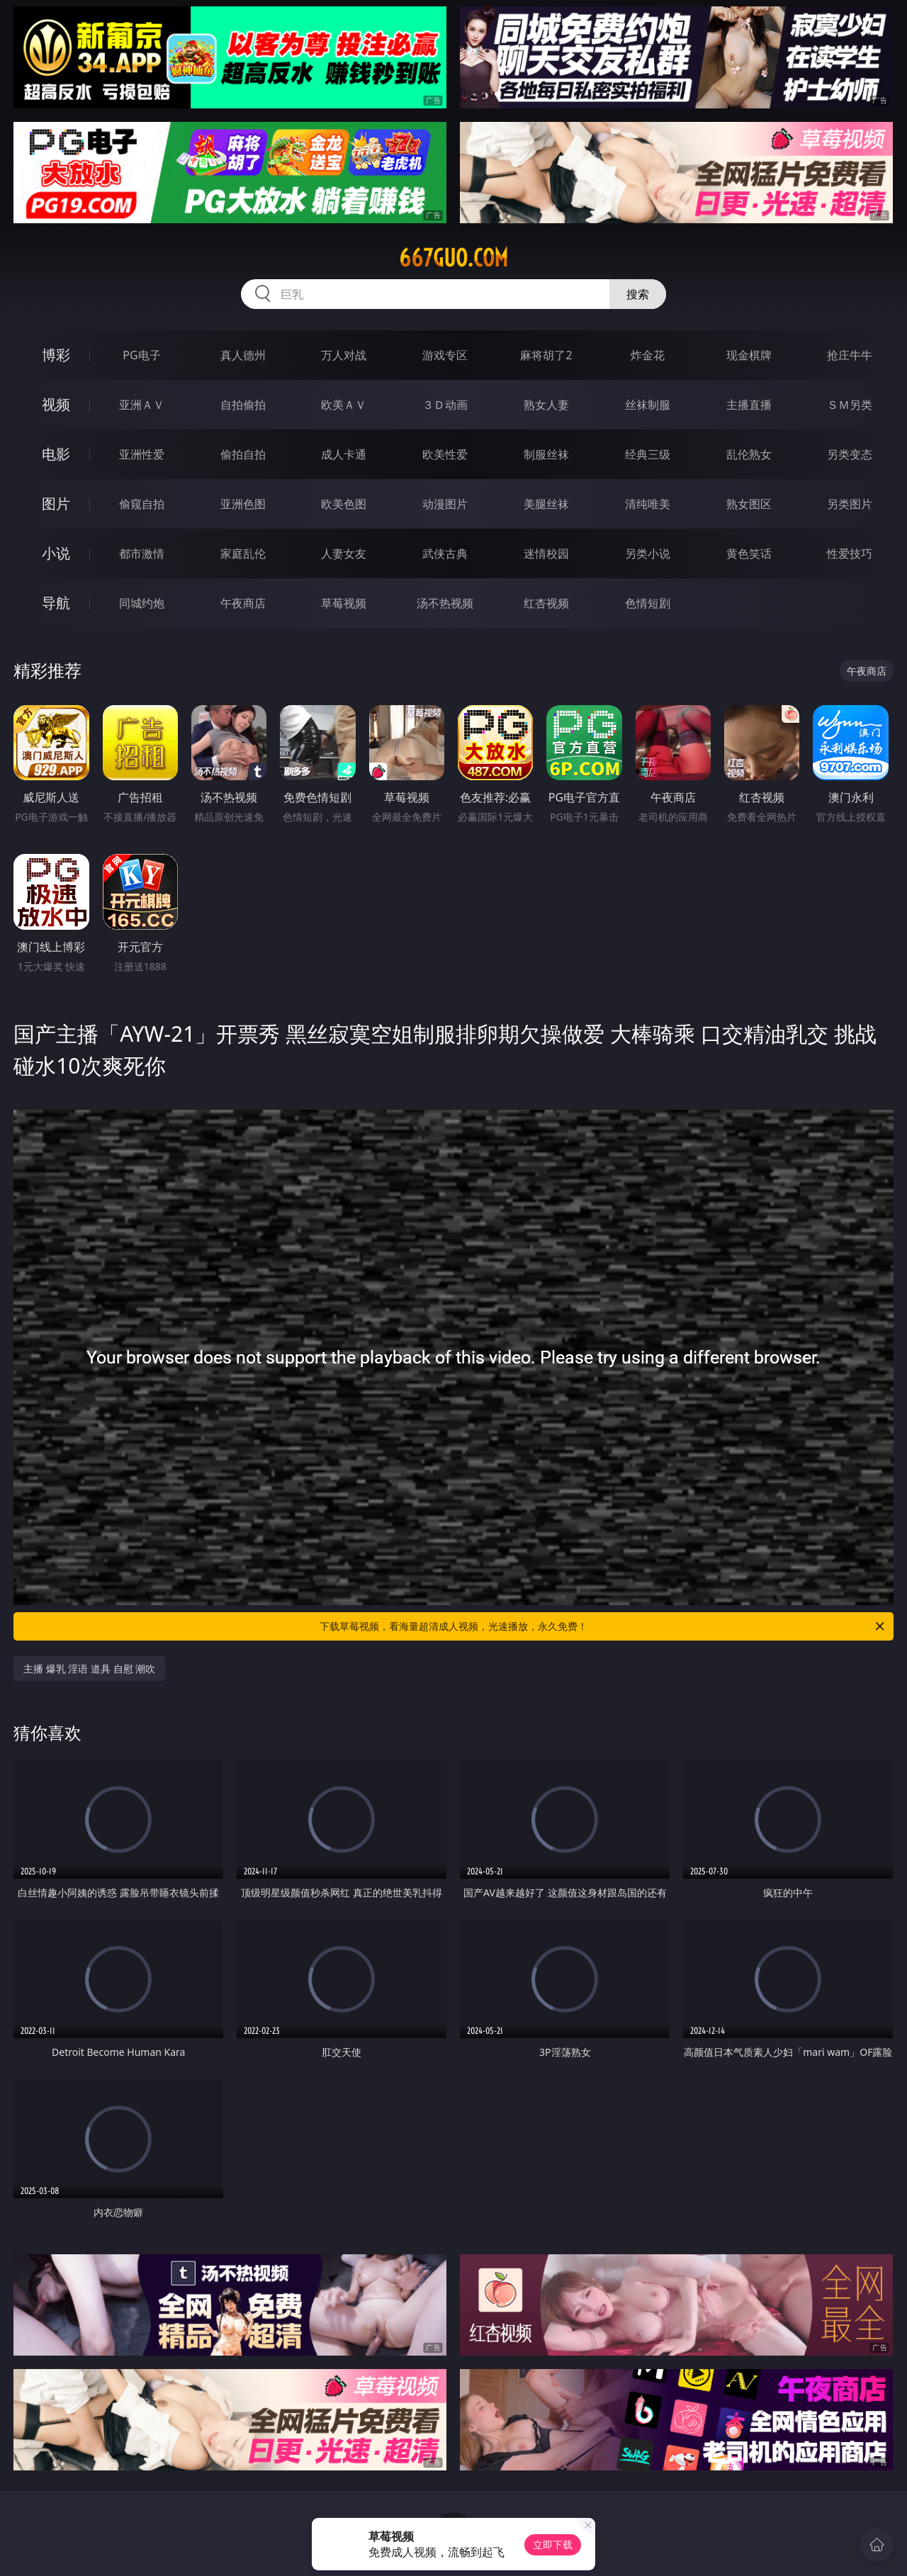 This screenshot has width=907, height=2576. What do you see at coordinates (546, 504) in the screenshot?
I see `美腿丝袜` at bounding box center [546, 504].